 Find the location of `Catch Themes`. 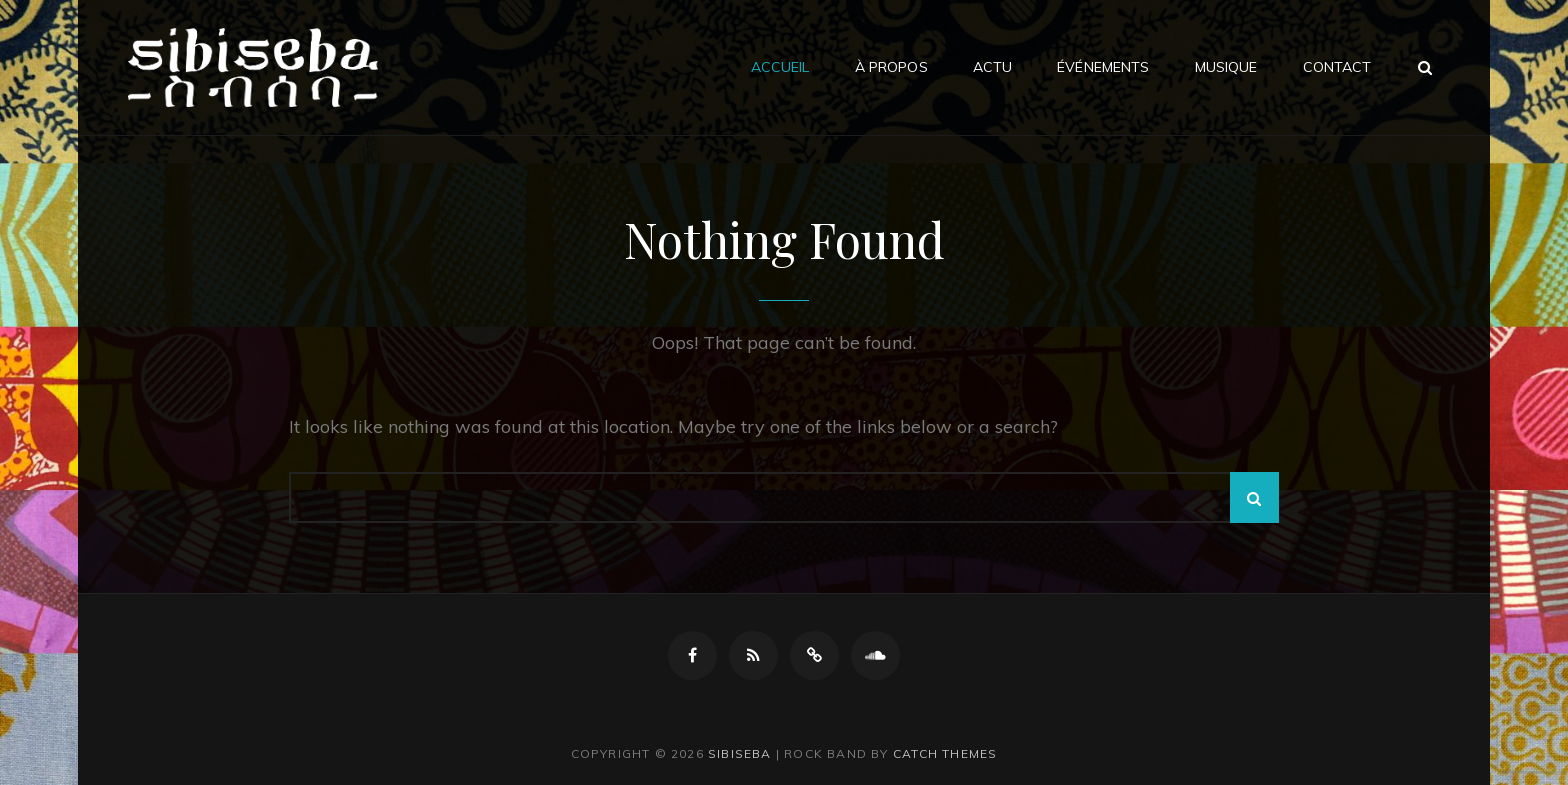

Catch Themes is located at coordinates (945, 753).